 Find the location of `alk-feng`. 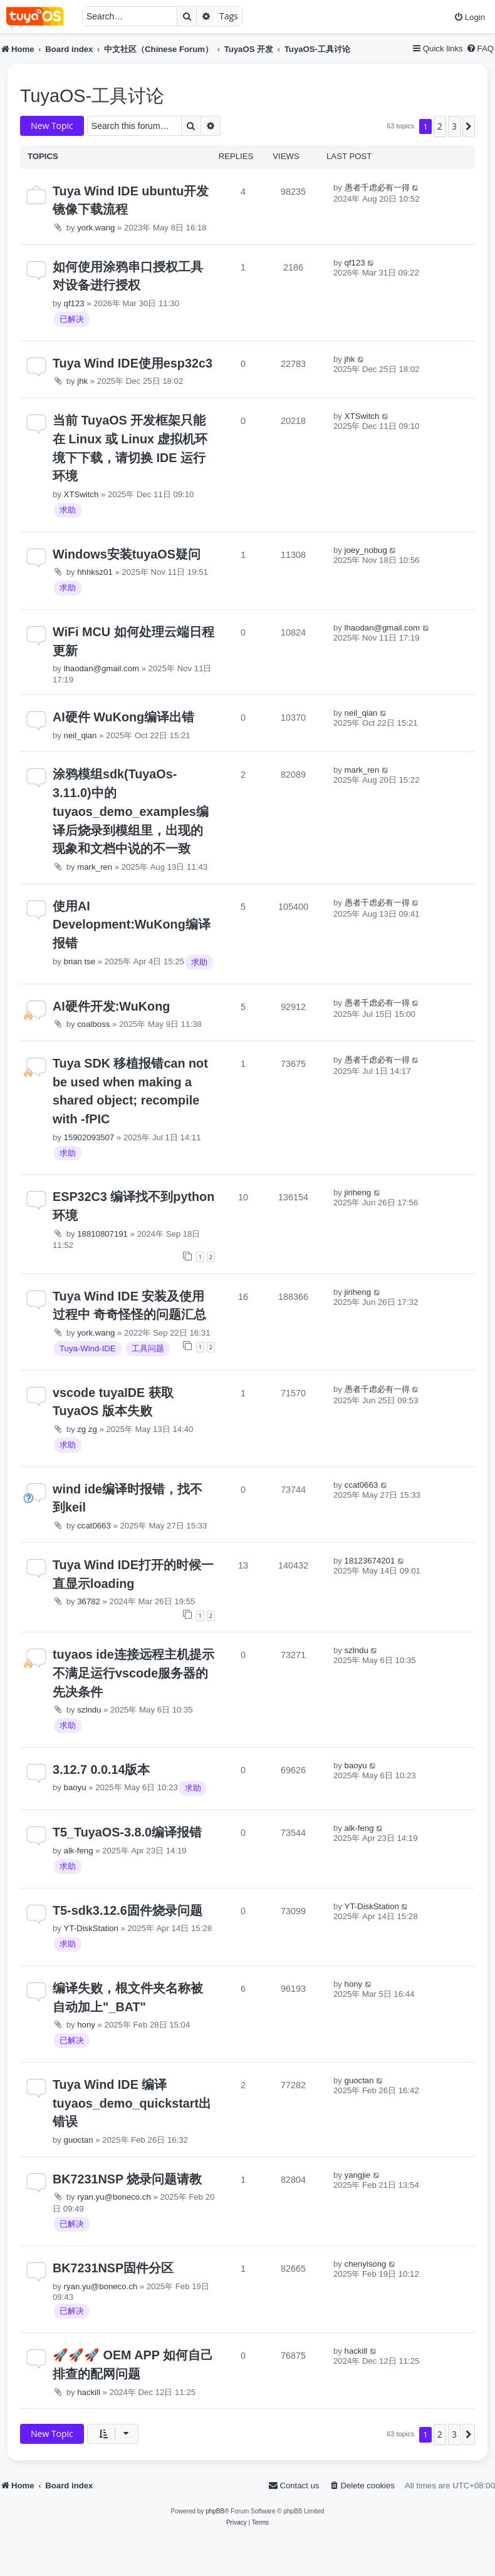

alk-feng is located at coordinates (78, 1850).